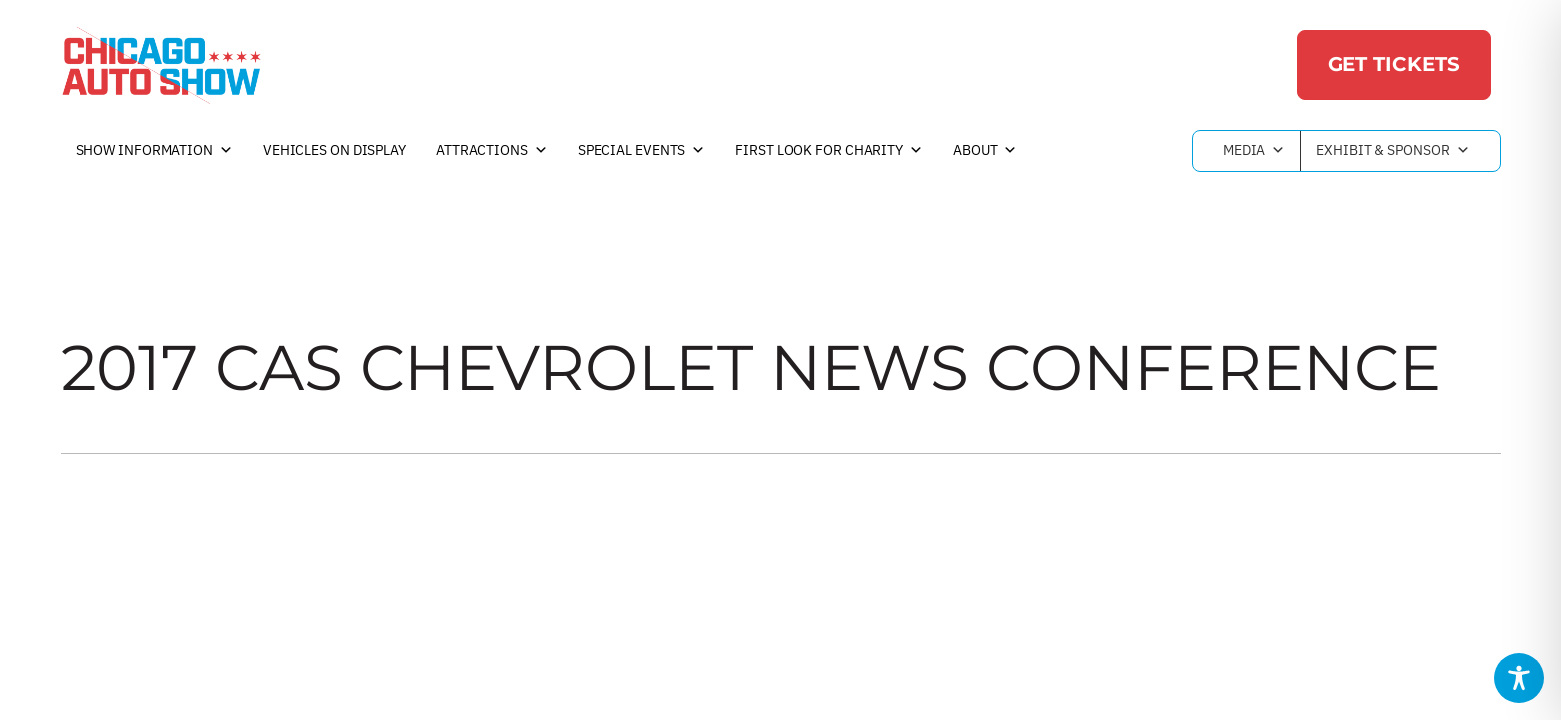 Image resolution: width=1561 pixels, height=720 pixels. What do you see at coordinates (1392, 151) in the screenshot?
I see `Exhibit & Sponsor` at bounding box center [1392, 151].